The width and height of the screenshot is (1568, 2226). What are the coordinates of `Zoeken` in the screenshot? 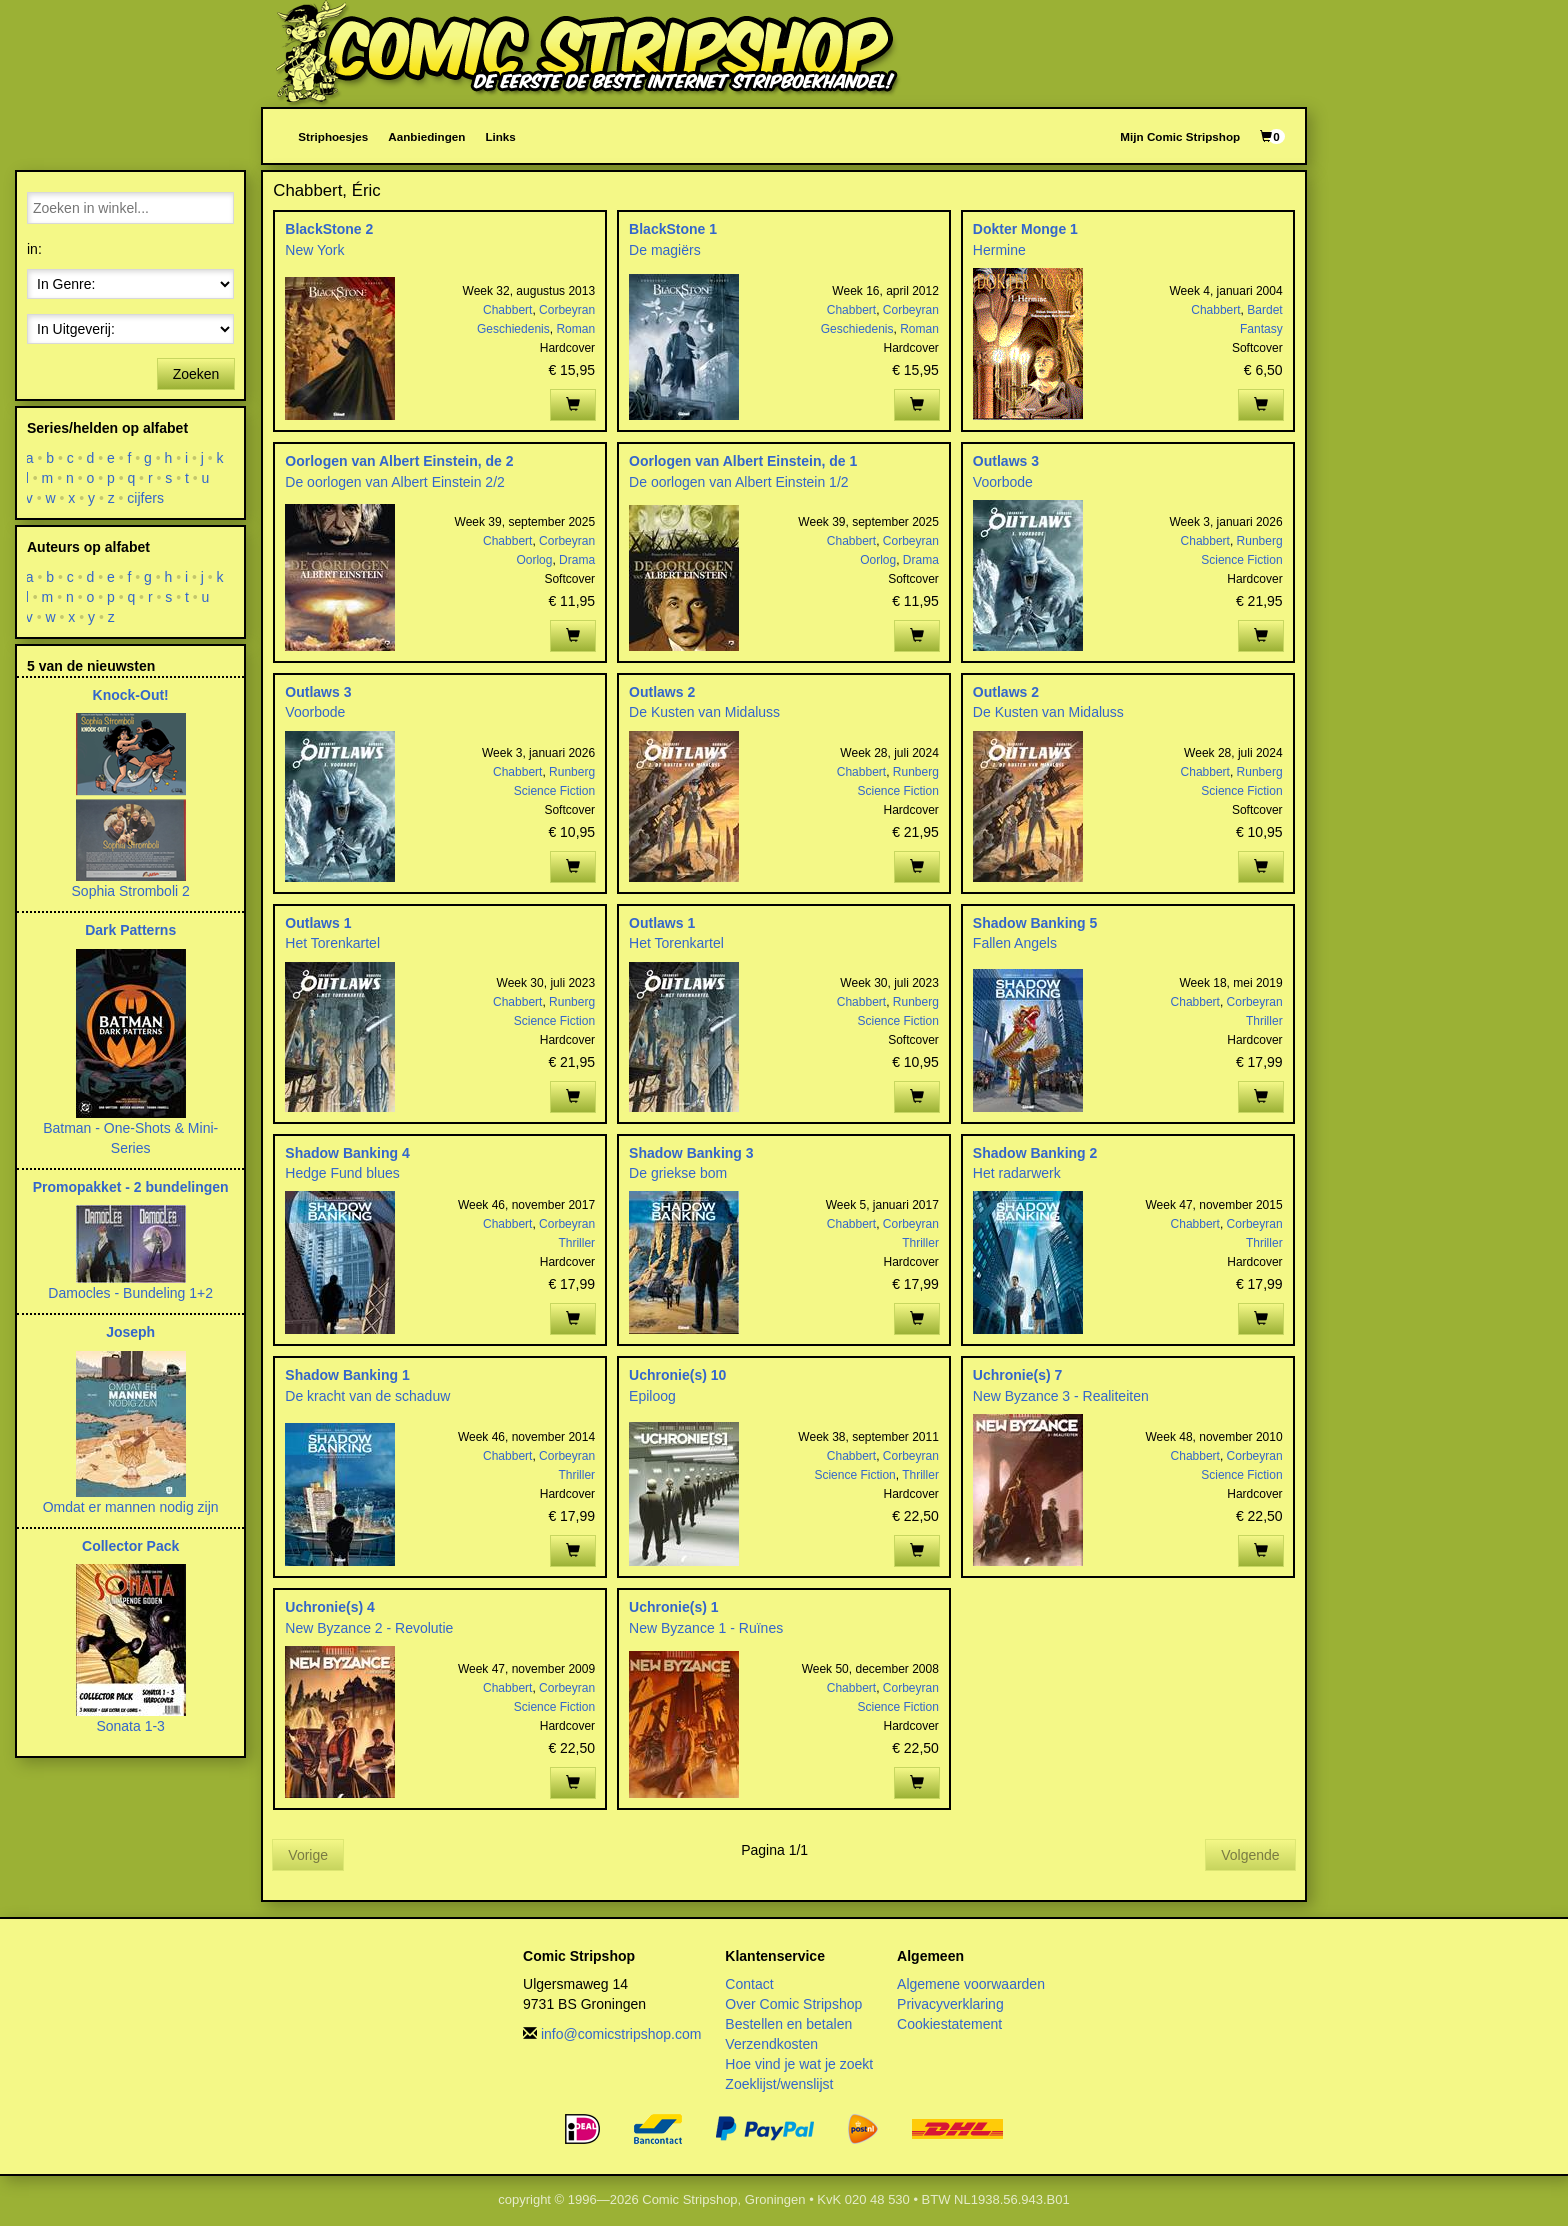 It's located at (196, 374).